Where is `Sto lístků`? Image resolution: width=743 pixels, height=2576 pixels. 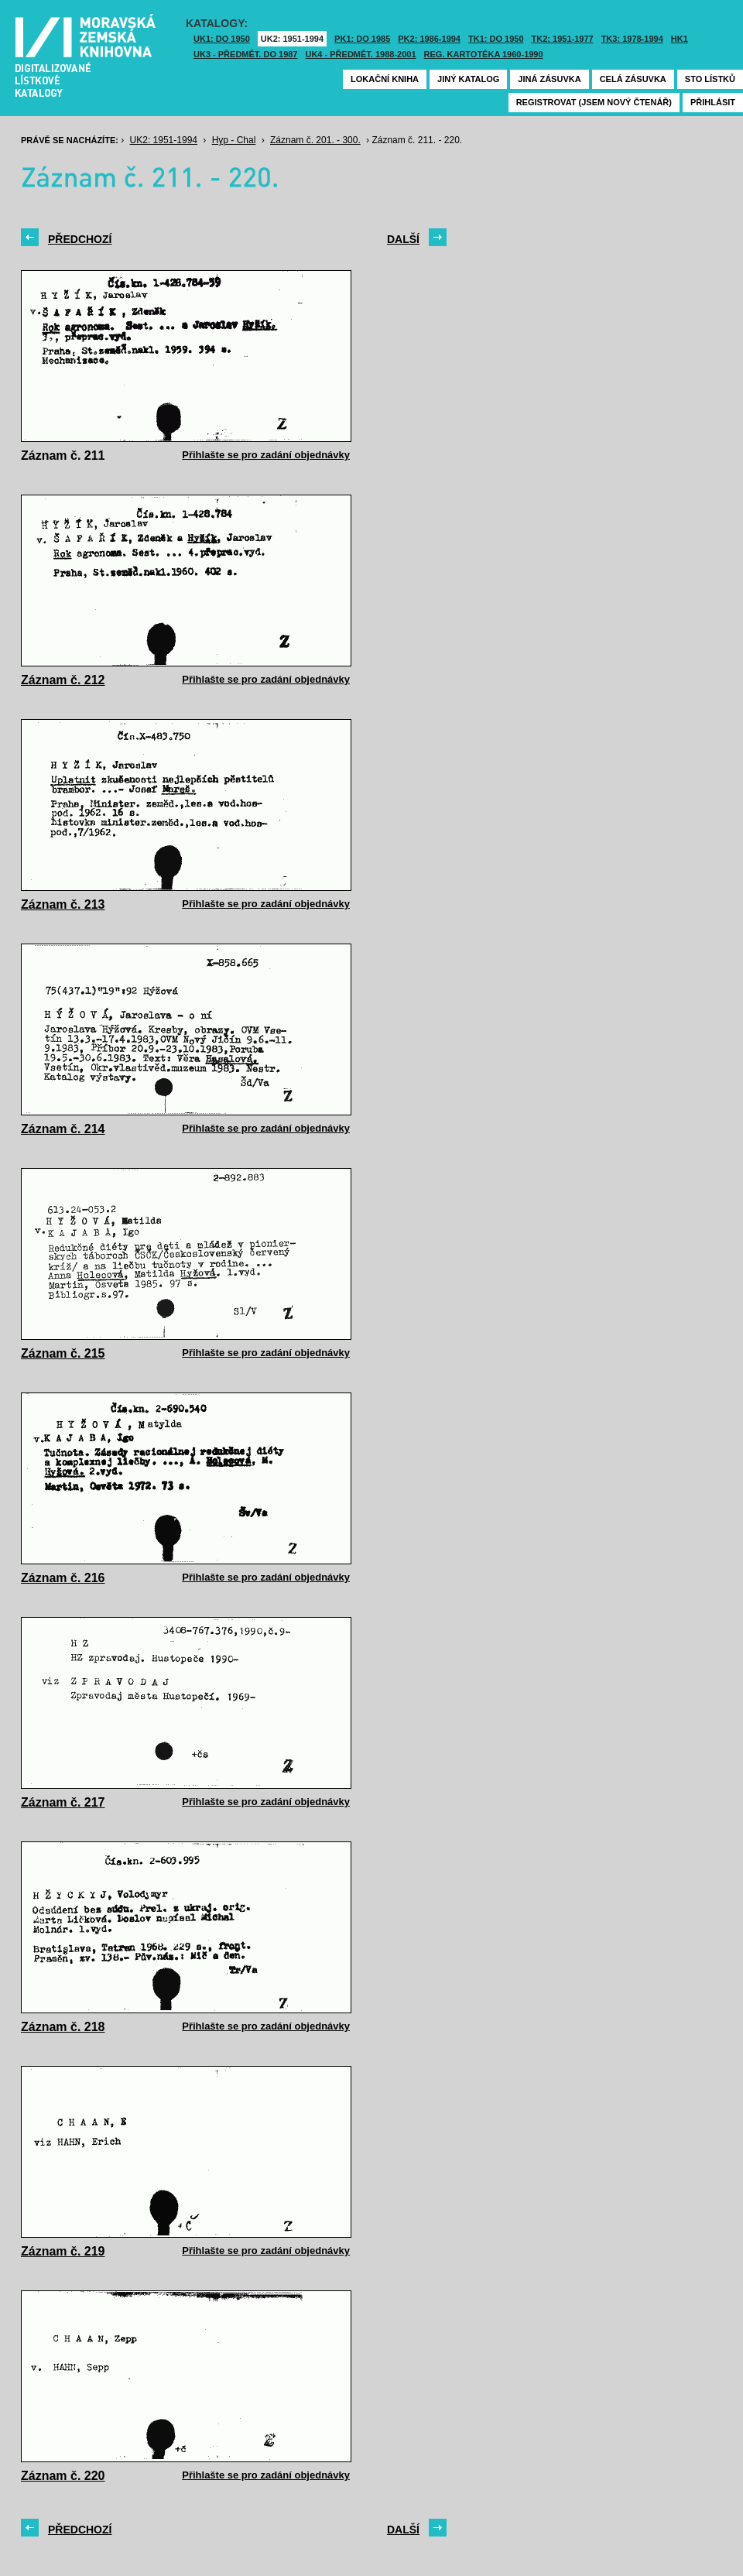 Sto lístků is located at coordinates (710, 79).